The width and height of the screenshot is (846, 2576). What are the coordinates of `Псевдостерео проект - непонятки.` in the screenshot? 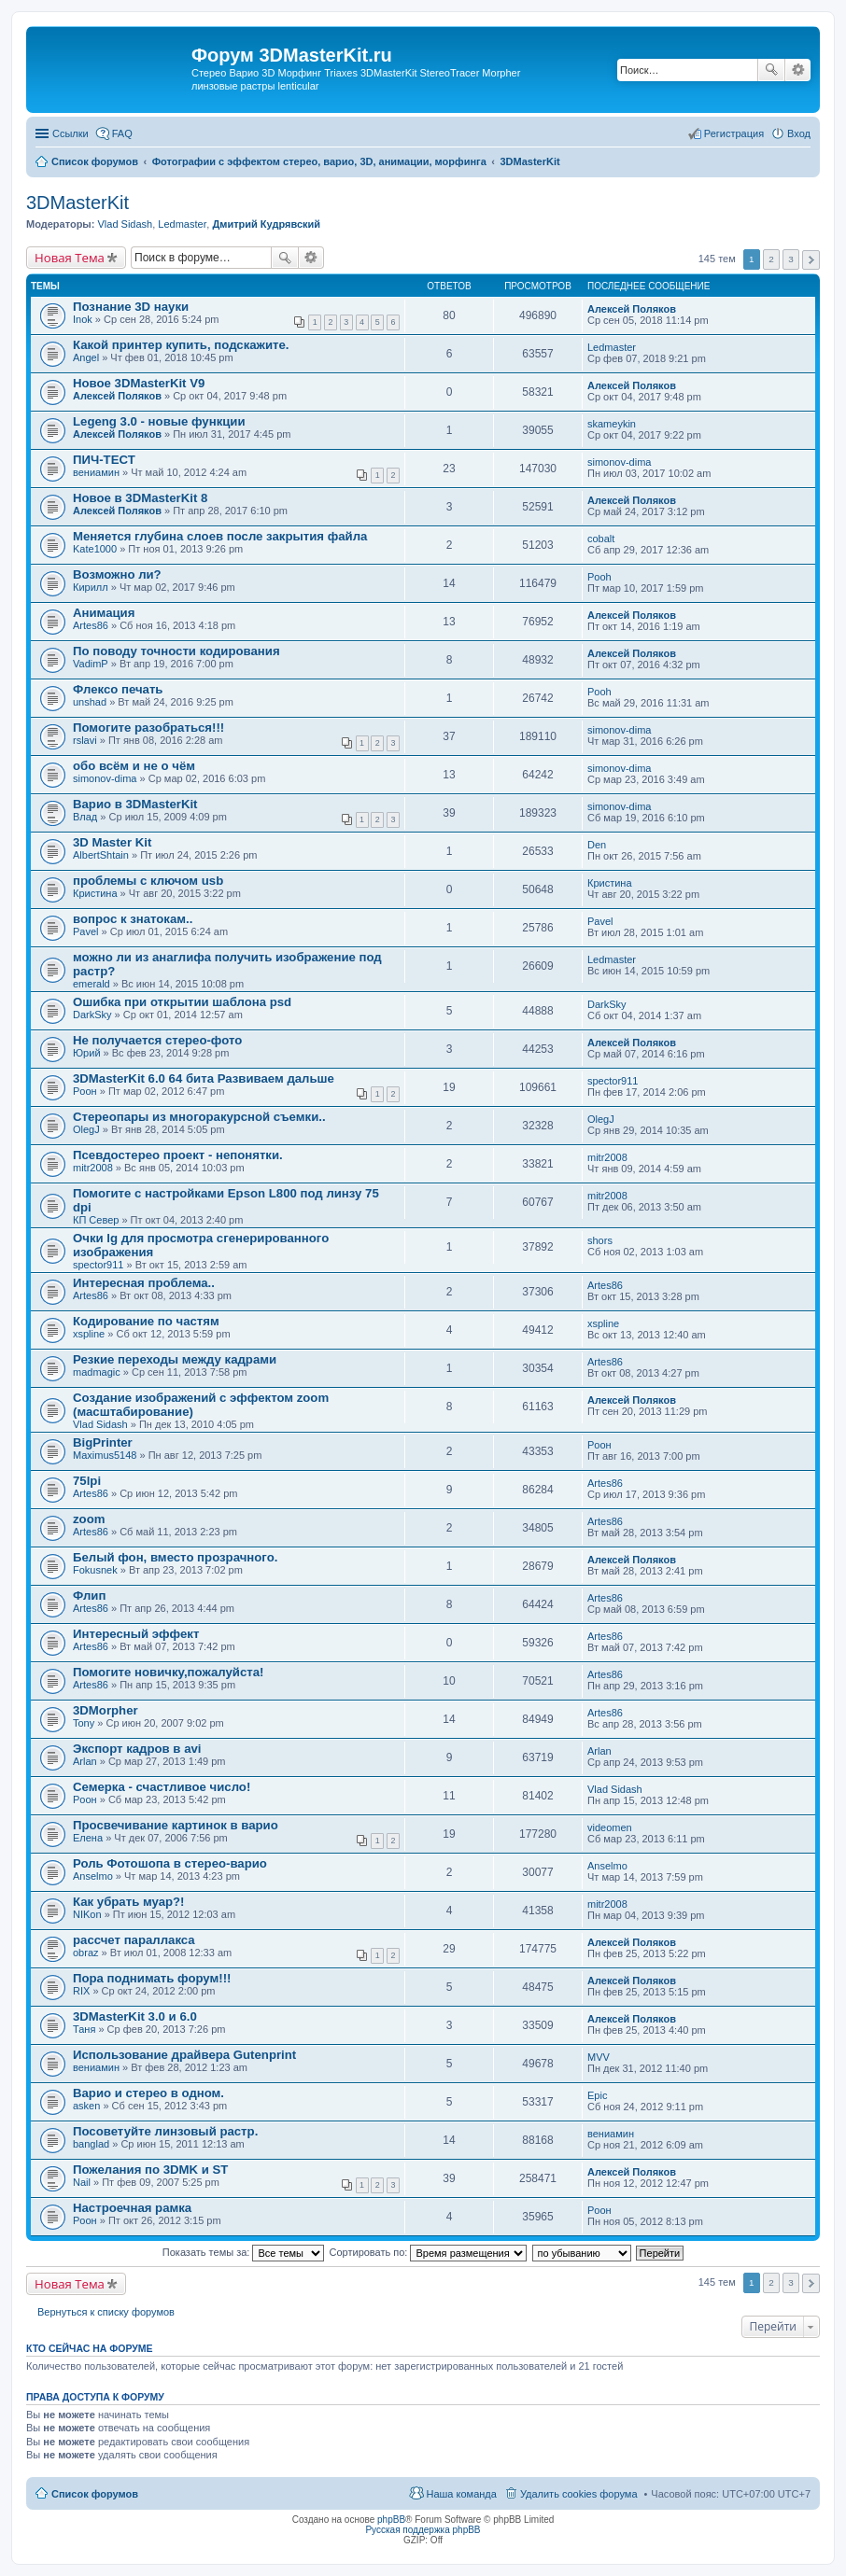 It's located at (178, 1155).